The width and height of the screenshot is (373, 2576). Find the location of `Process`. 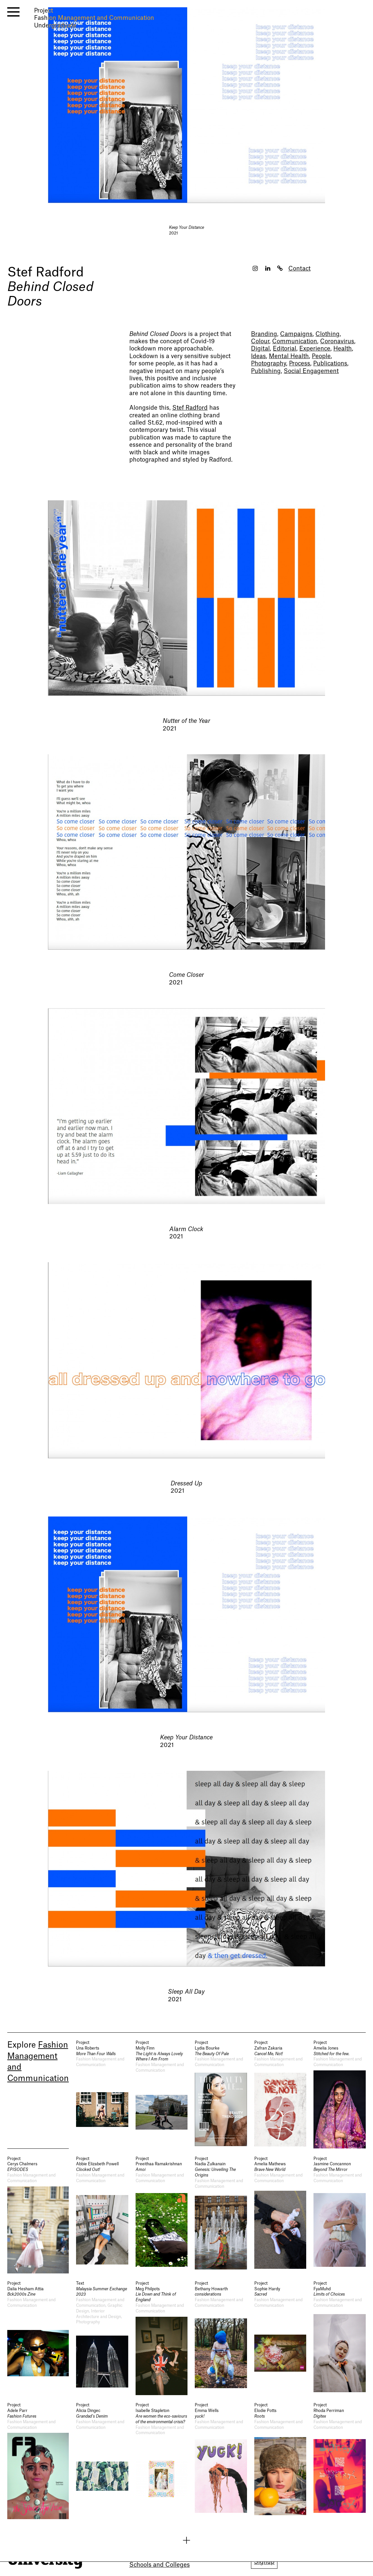

Process is located at coordinates (299, 363).